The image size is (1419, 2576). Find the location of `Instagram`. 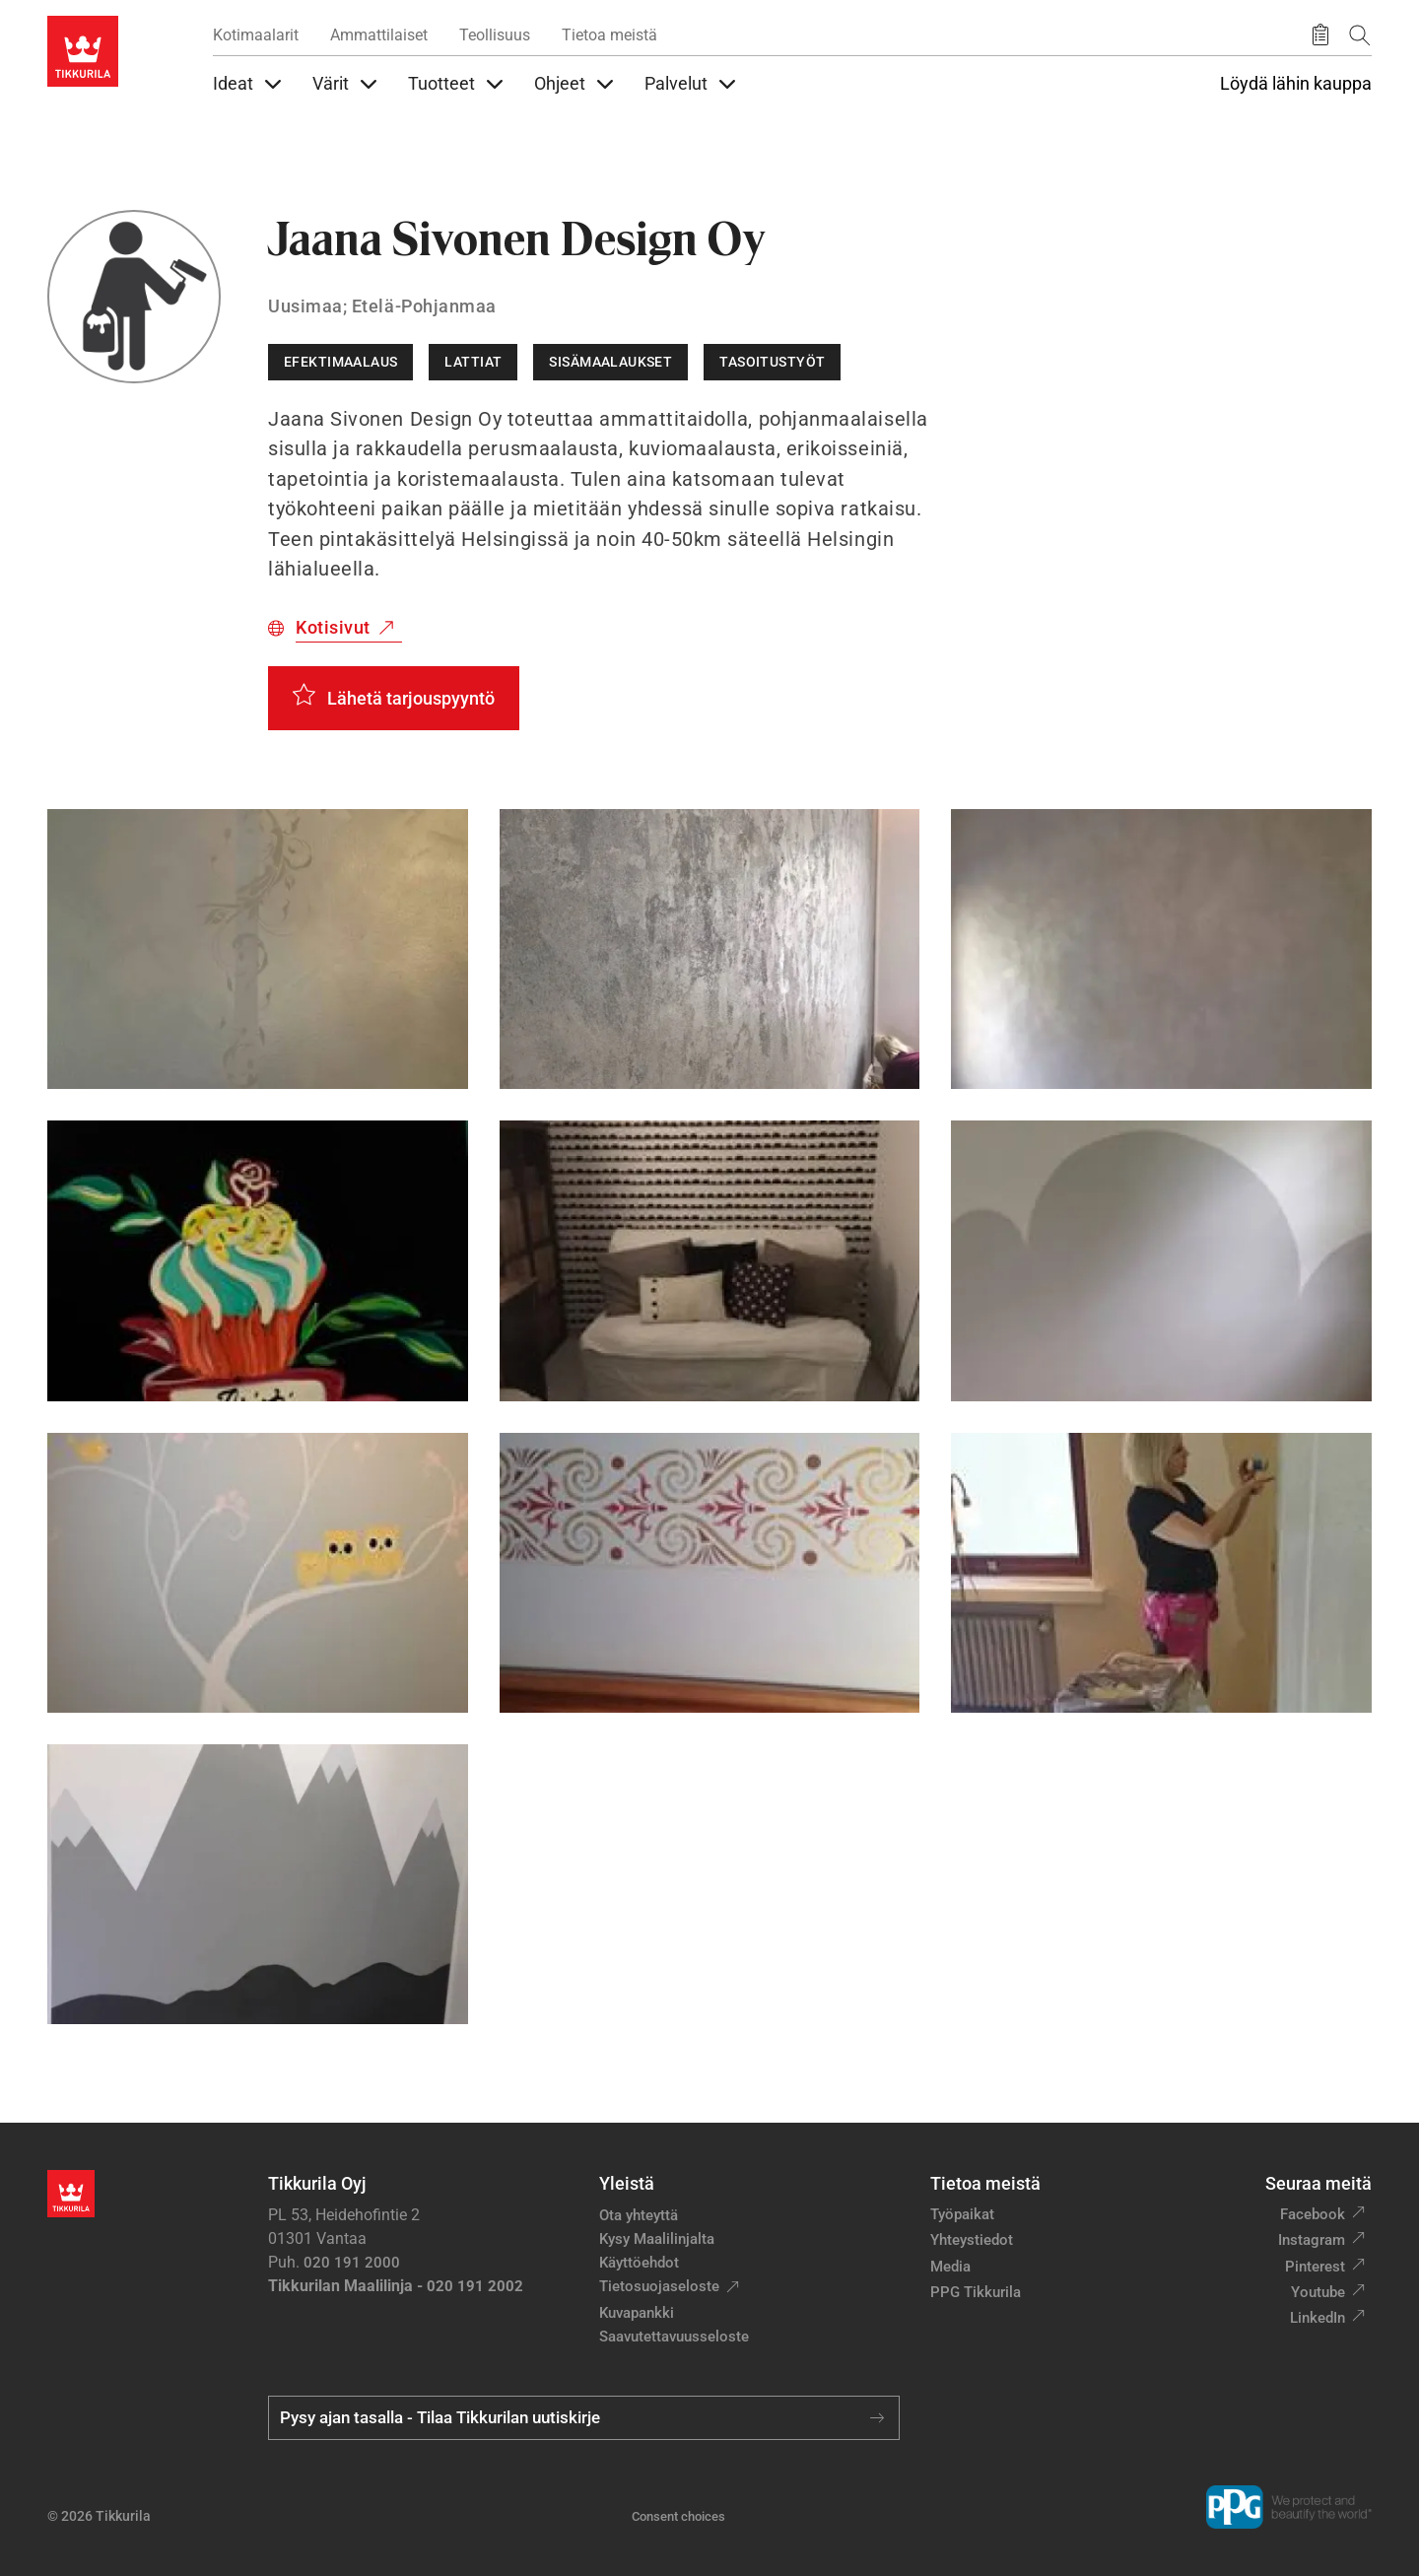

Instagram is located at coordinates (1311, 2240).